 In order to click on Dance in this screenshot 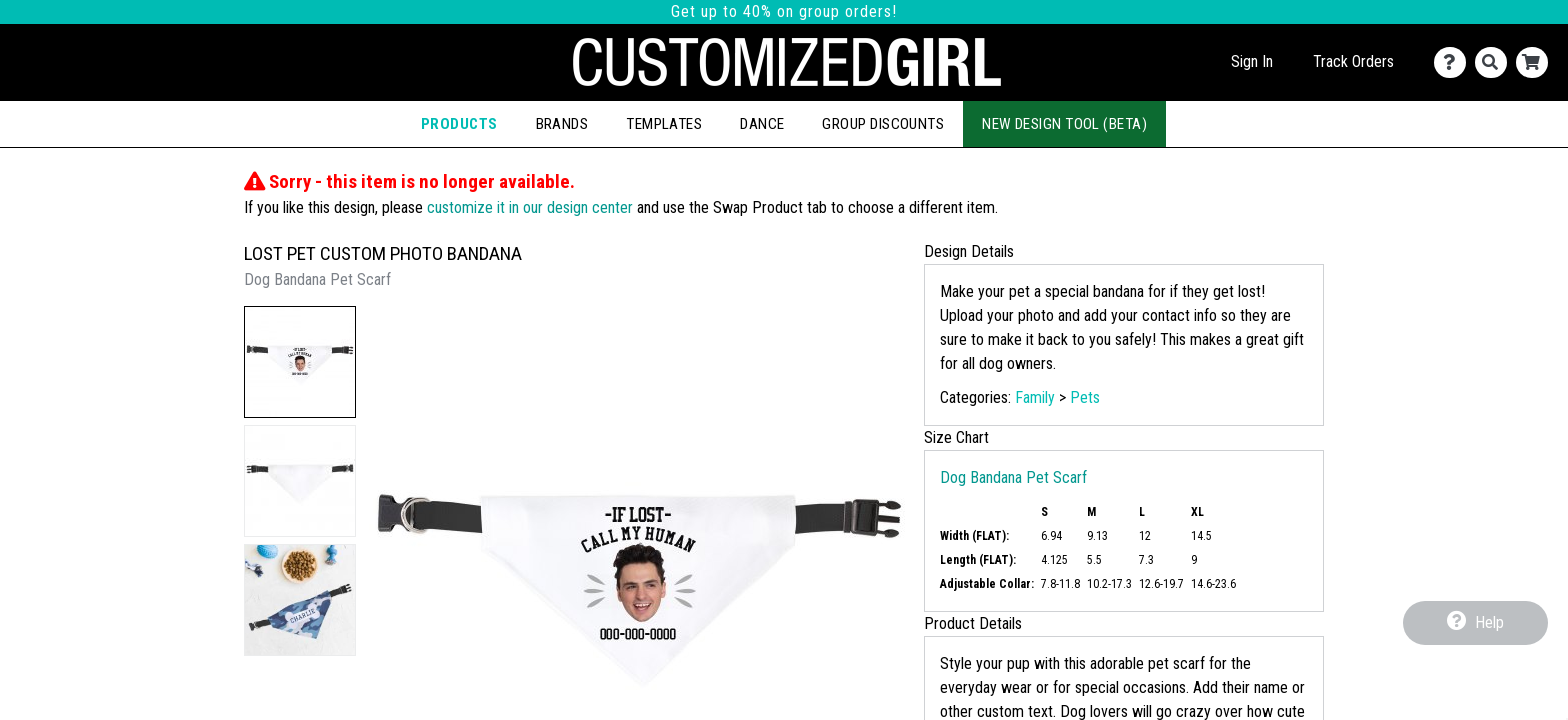, I will do `click(762, 124)`.